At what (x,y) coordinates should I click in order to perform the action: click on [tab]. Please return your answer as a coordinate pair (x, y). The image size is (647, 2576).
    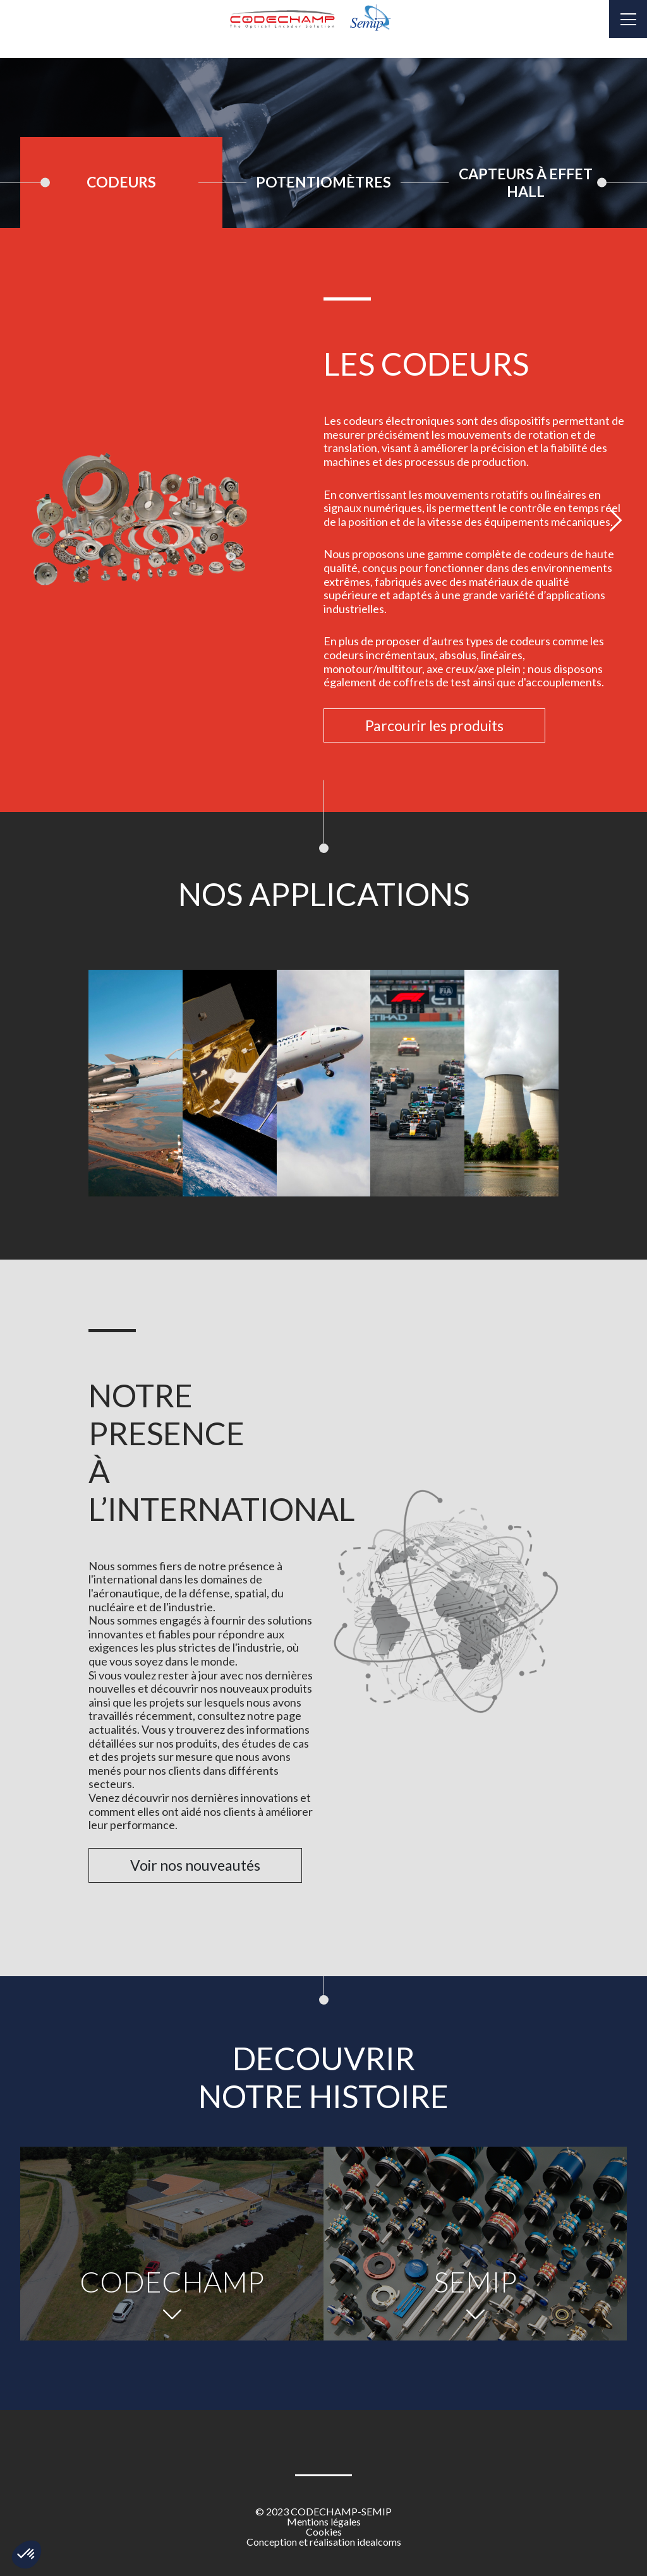
    Looking at the image, I should click on (121, 182).